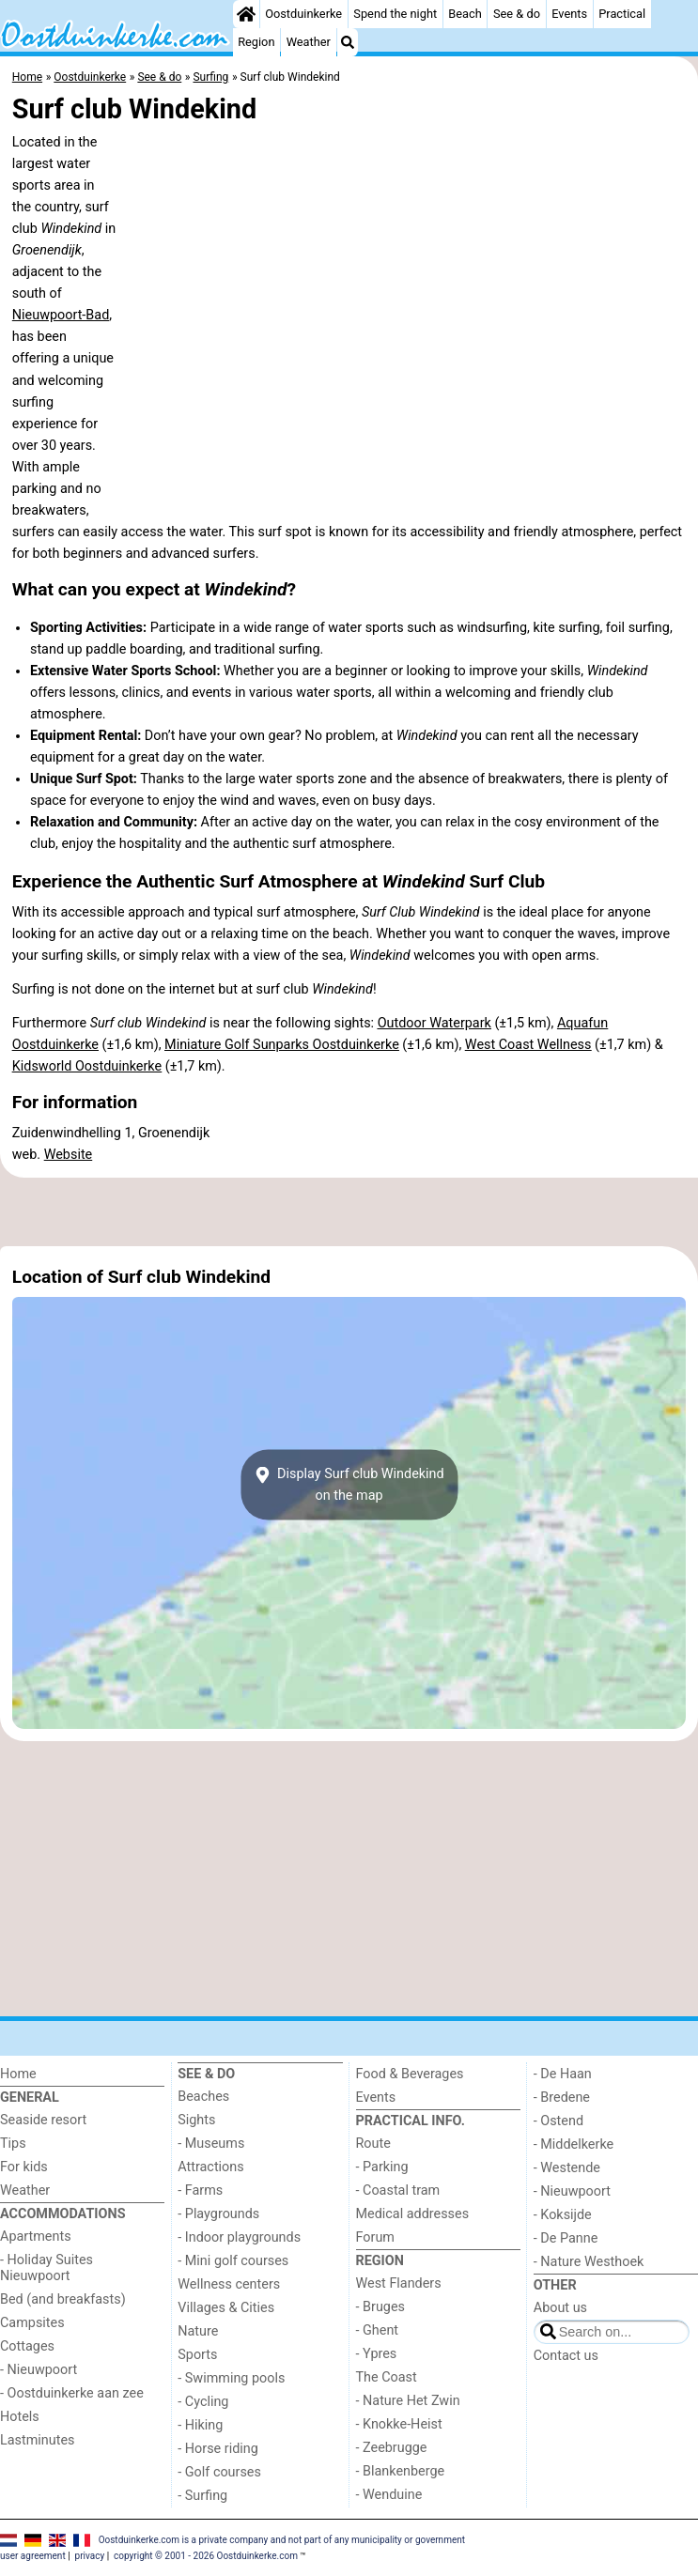  I want to click on Nieuwpoort-Bad, so click(60, 315).